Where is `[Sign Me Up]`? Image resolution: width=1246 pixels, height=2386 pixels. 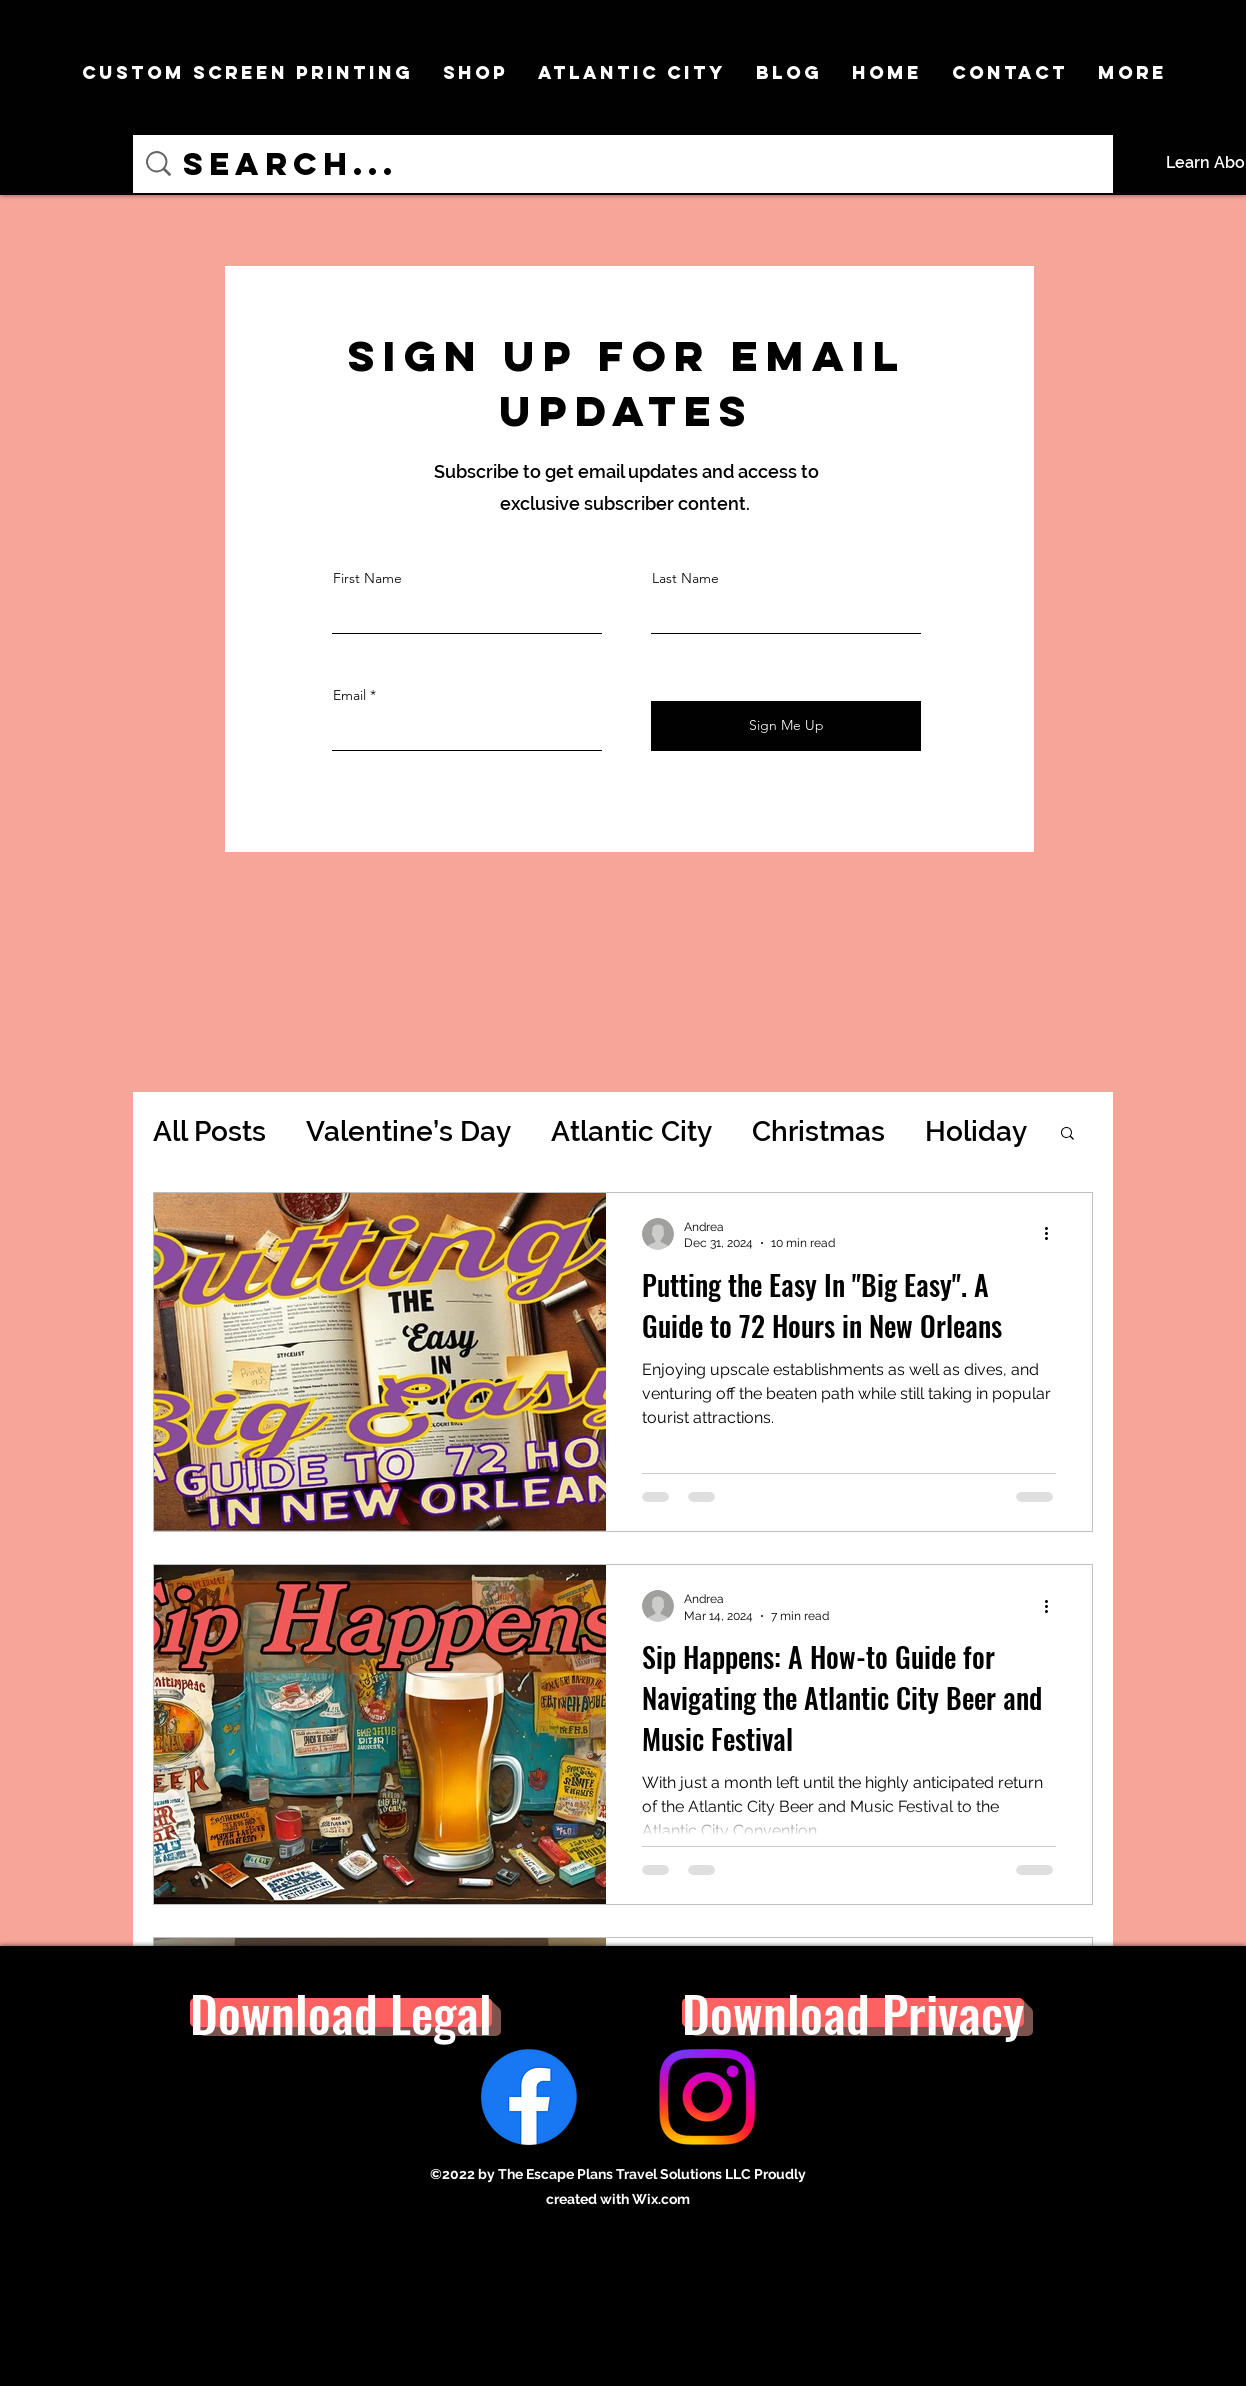 [Sign Me Up] is located at coordinates (786, 726).